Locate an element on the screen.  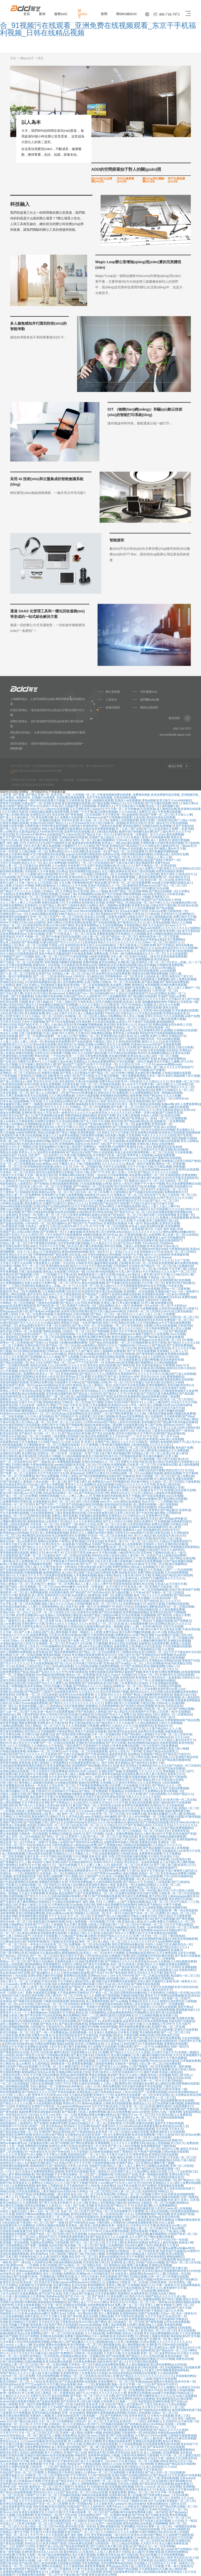
日韩精品福利 is located at coordinates (150, 825).